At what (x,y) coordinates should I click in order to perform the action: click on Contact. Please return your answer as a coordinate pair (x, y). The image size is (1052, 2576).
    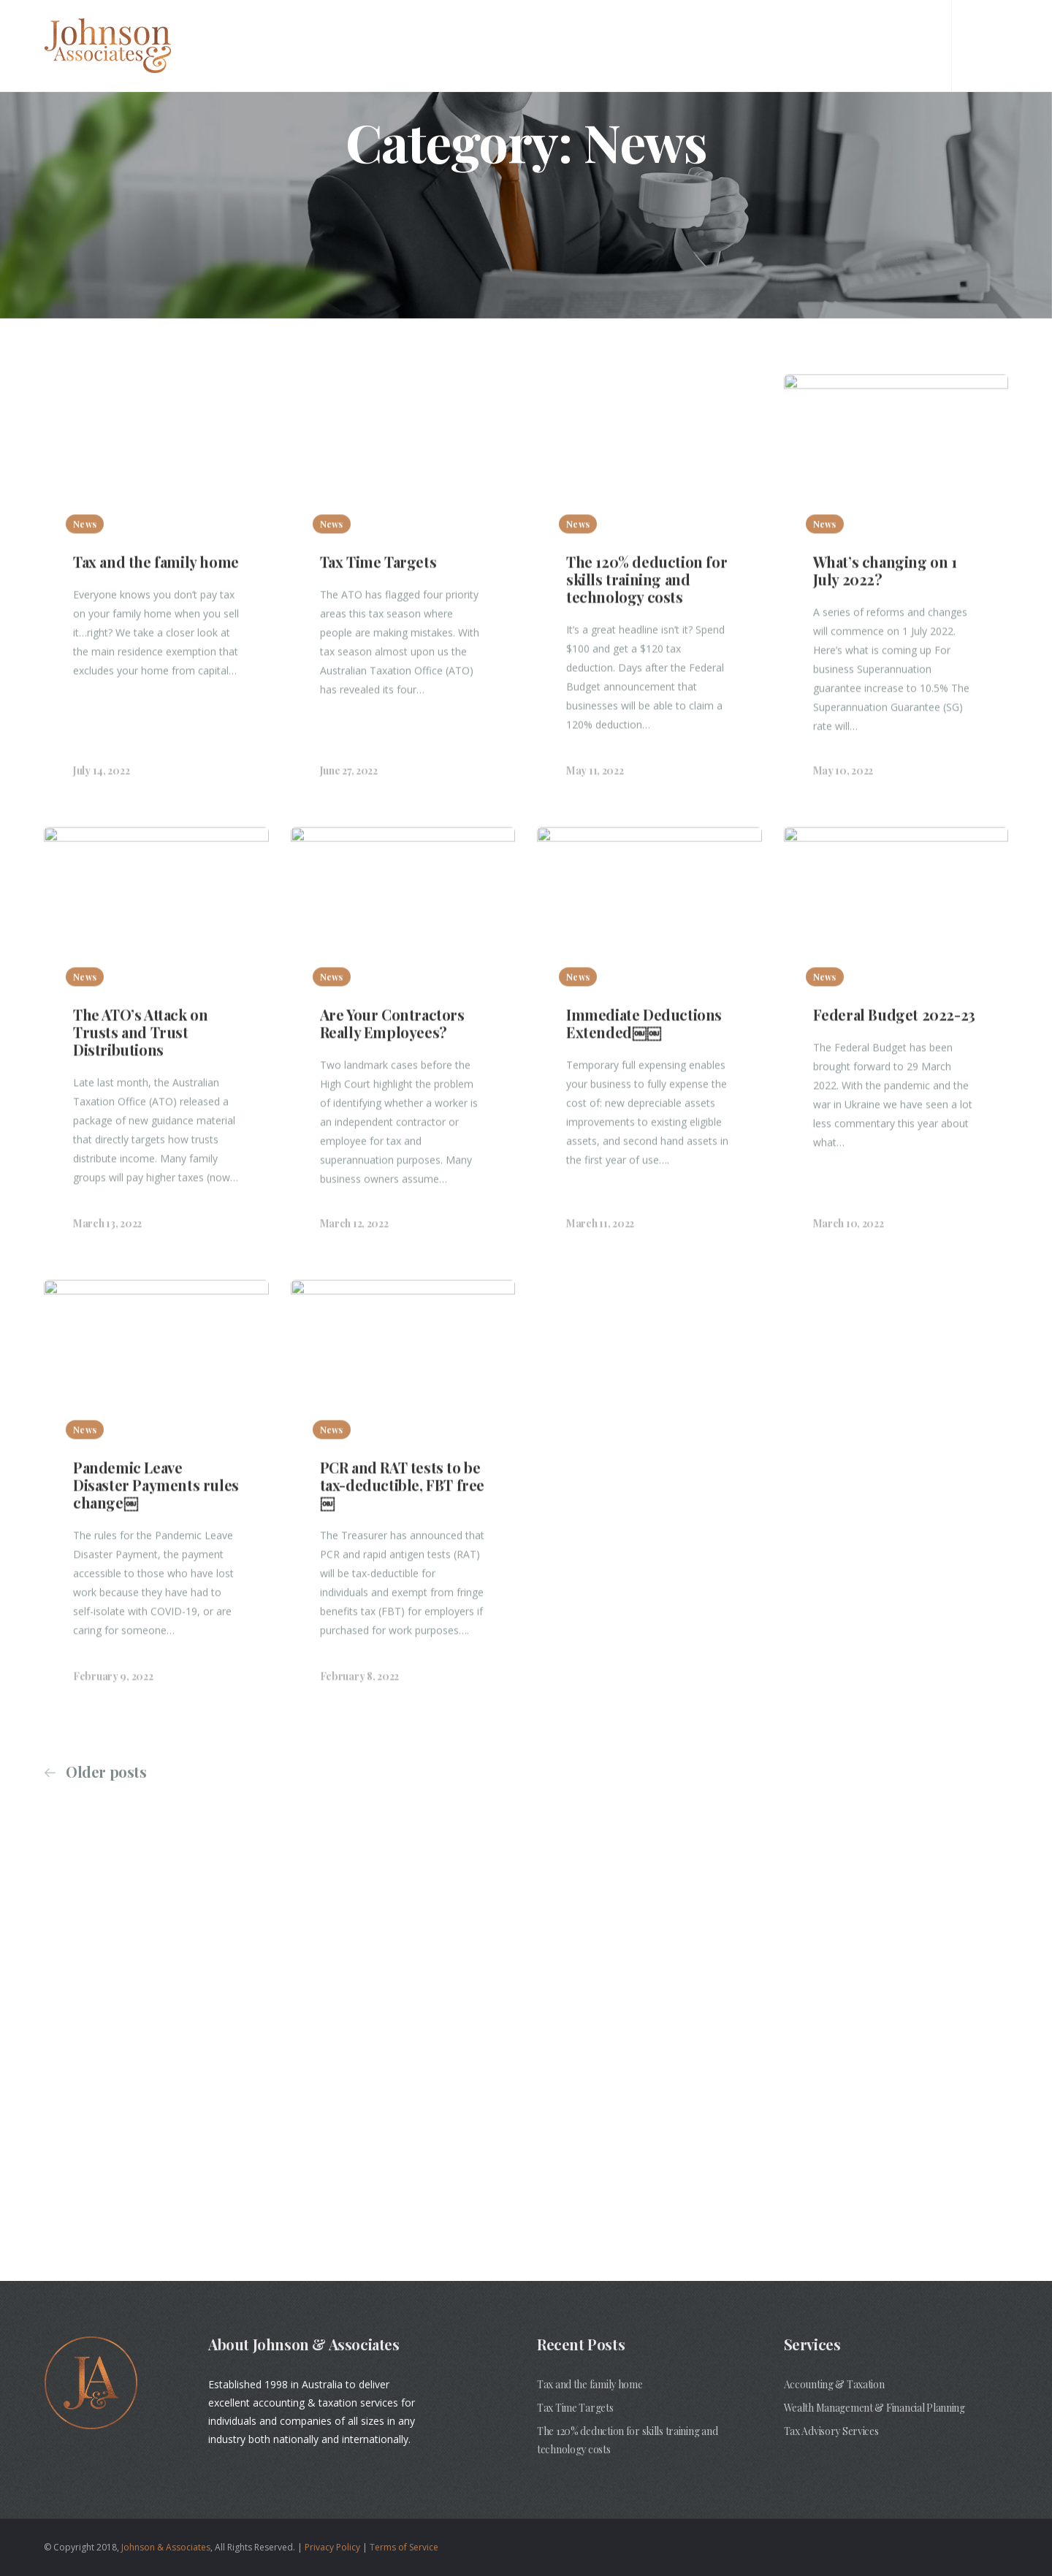
    Looking at the image, I should click on (806, 43).